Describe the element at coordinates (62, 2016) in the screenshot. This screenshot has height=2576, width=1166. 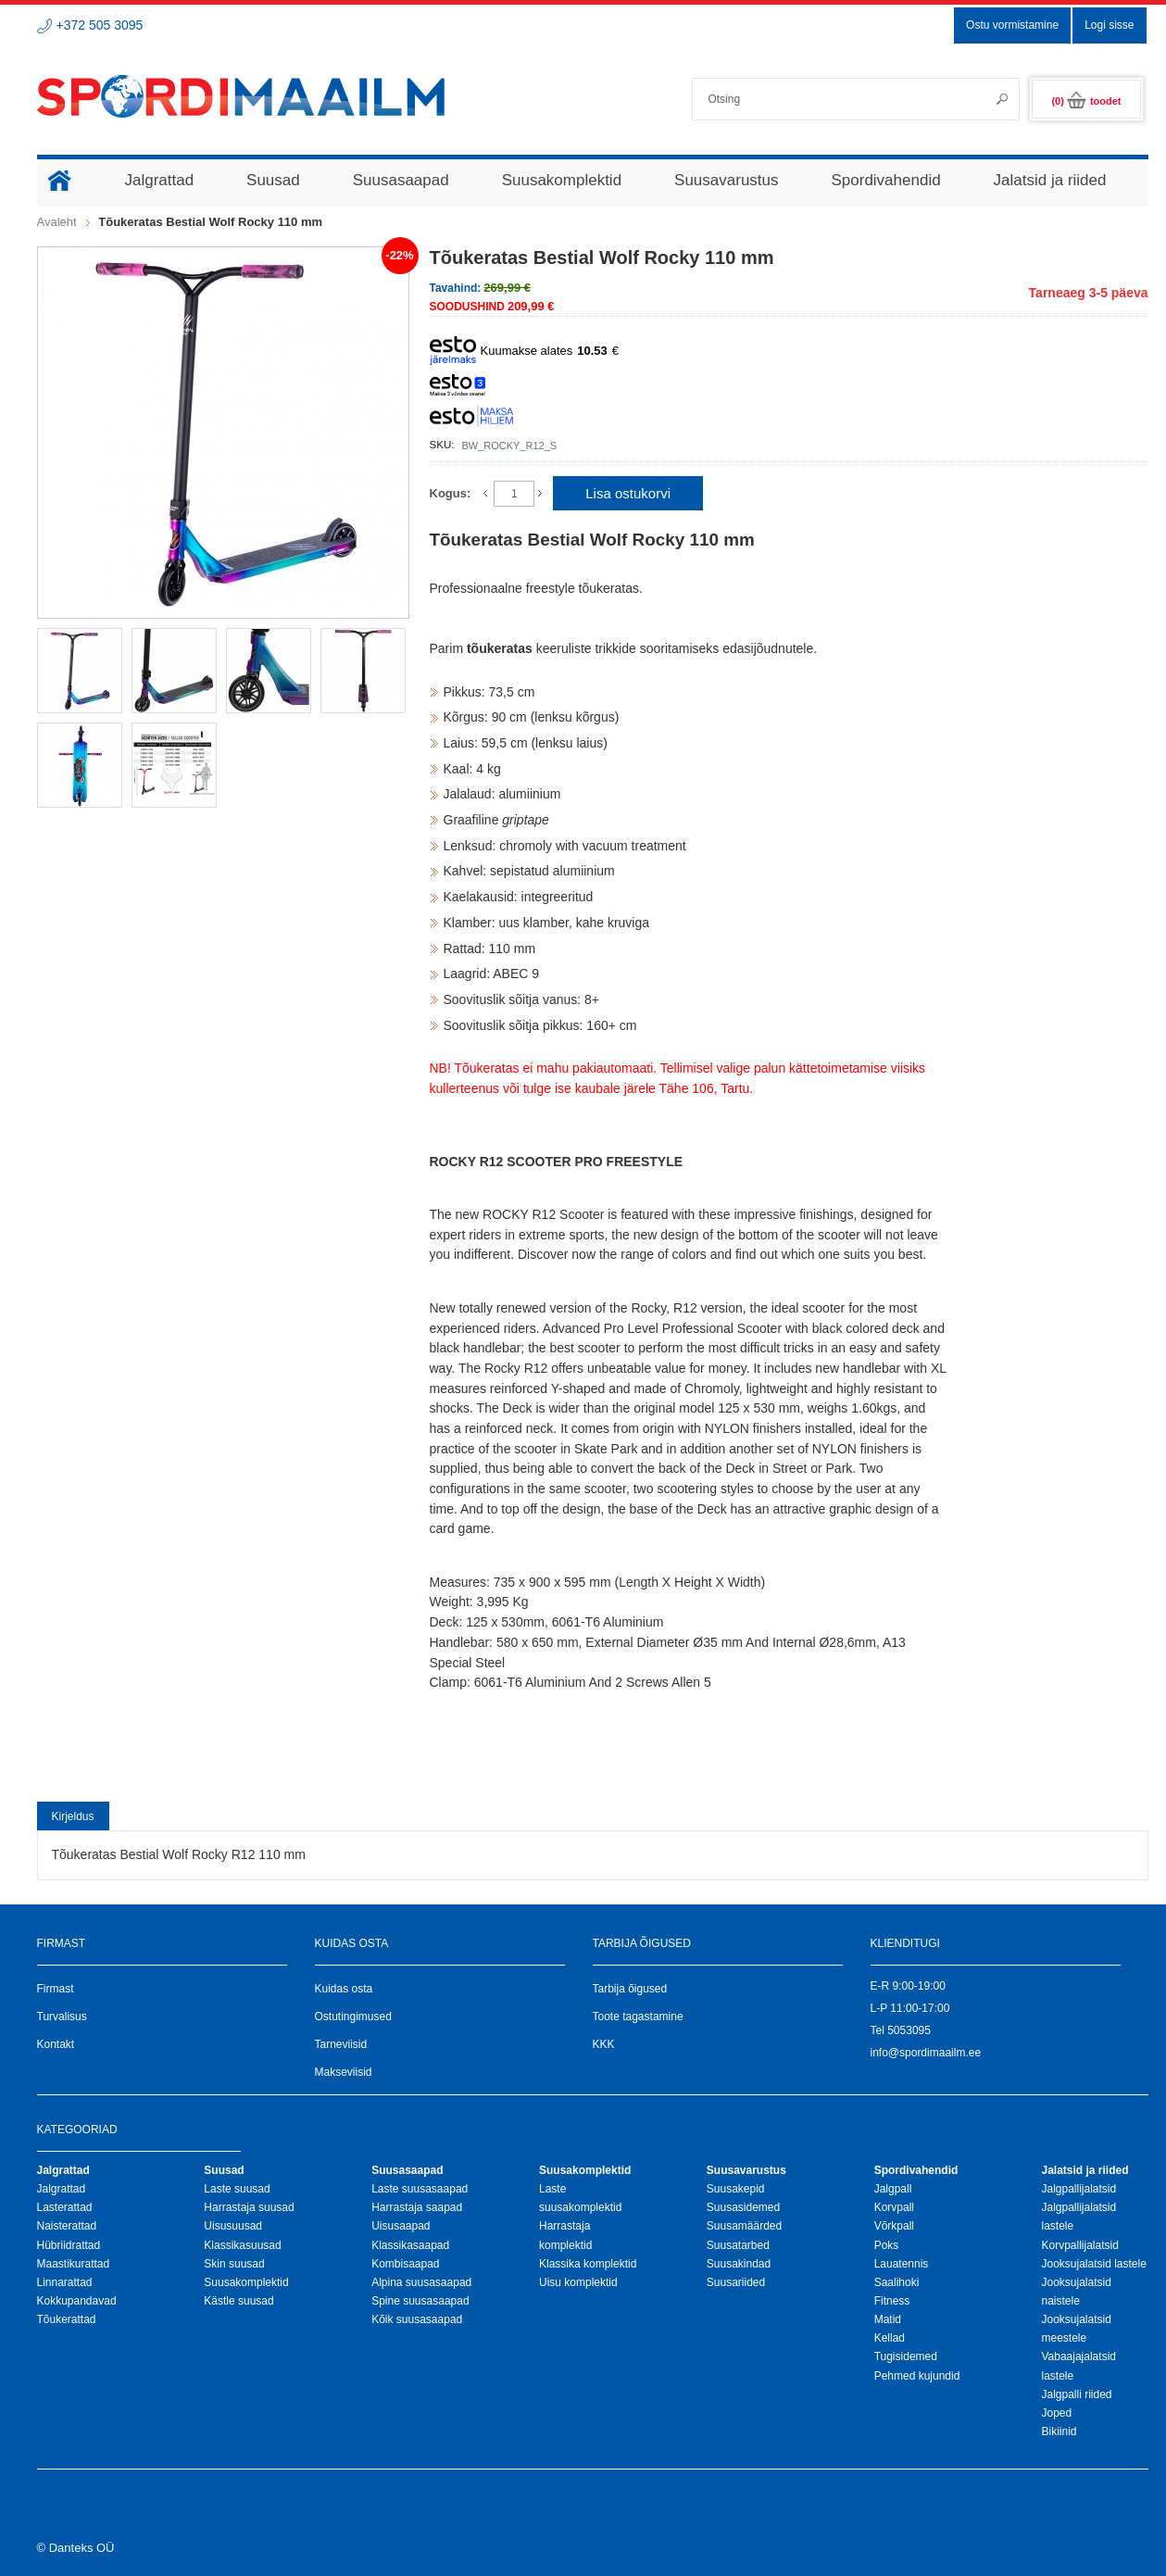
I see `Turvalisus` at that location.